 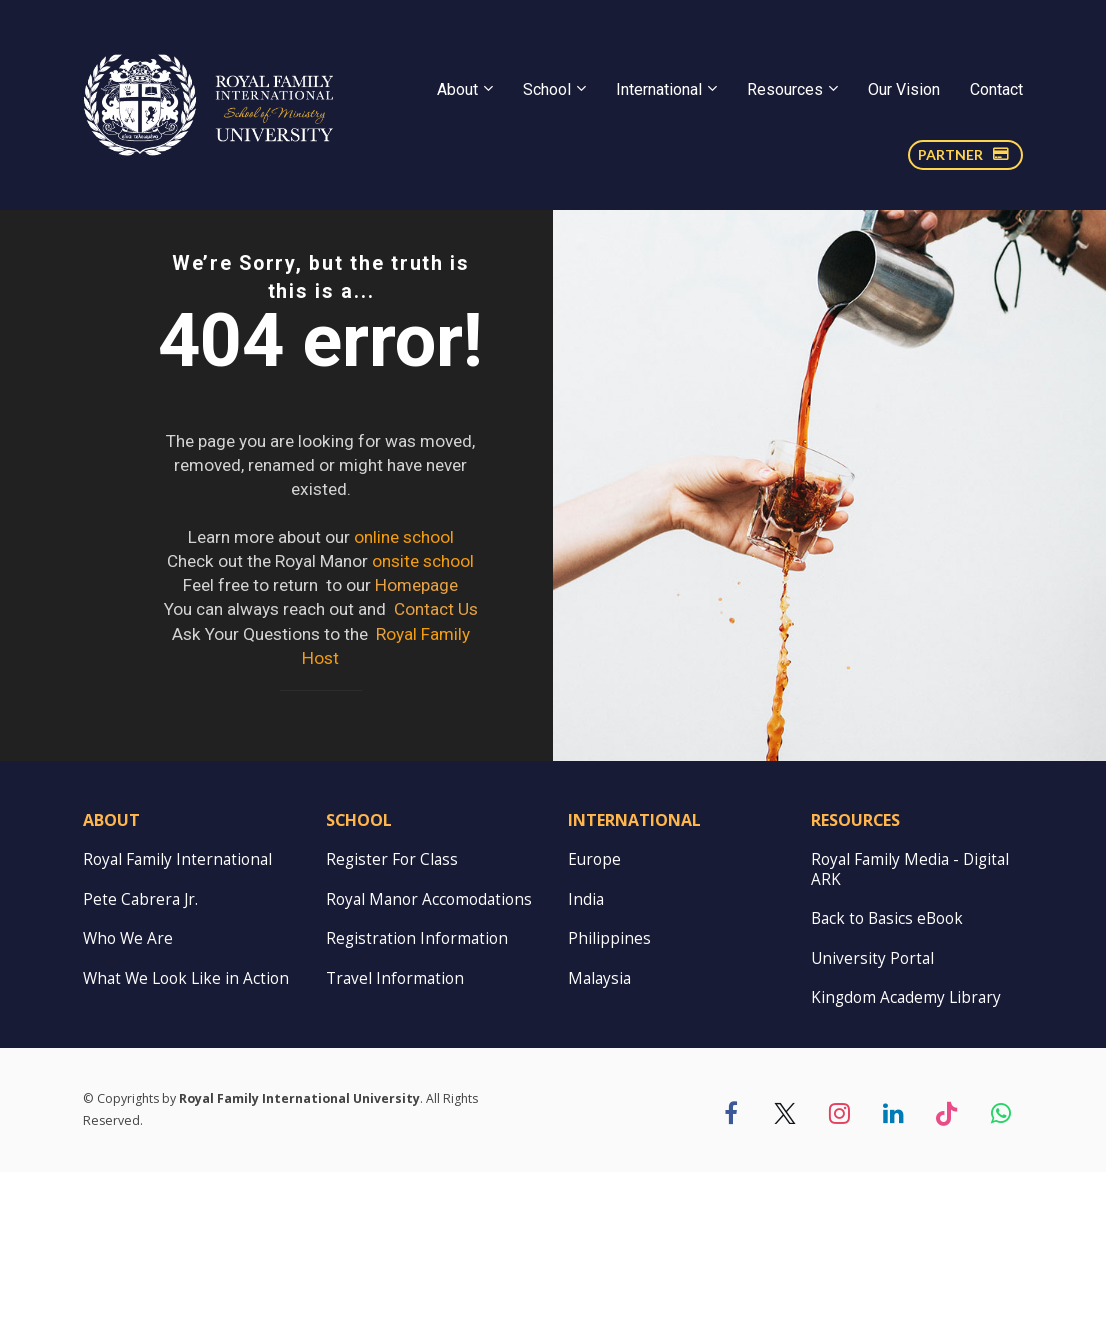 I want to click on What We Look Like in Action, so click(x=186, y=1148).